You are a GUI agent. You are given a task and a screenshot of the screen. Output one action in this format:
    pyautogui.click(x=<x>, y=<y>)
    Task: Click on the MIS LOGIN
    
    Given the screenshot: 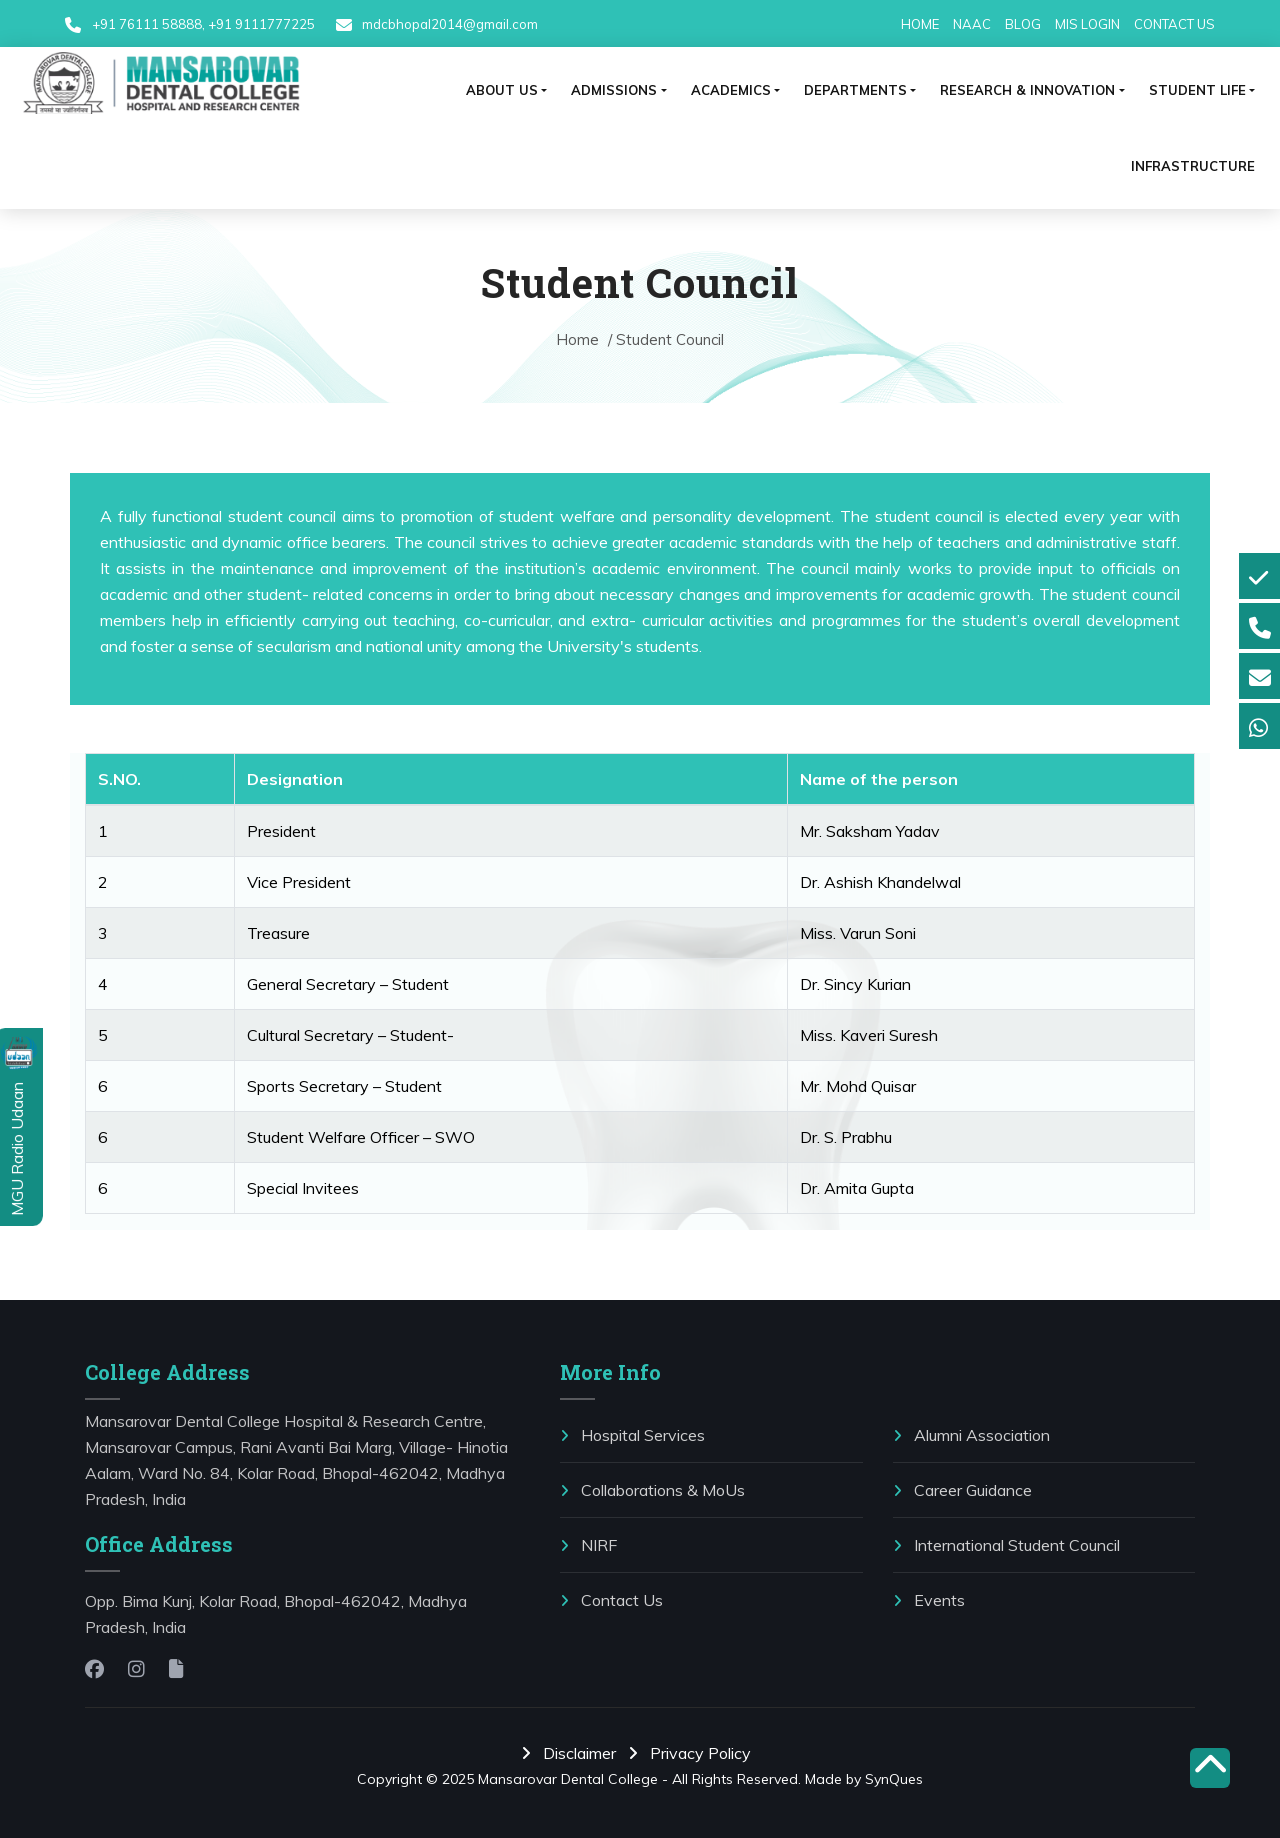 What is the action you would take?
    pyautogui.click(x=1087, y=24)
    